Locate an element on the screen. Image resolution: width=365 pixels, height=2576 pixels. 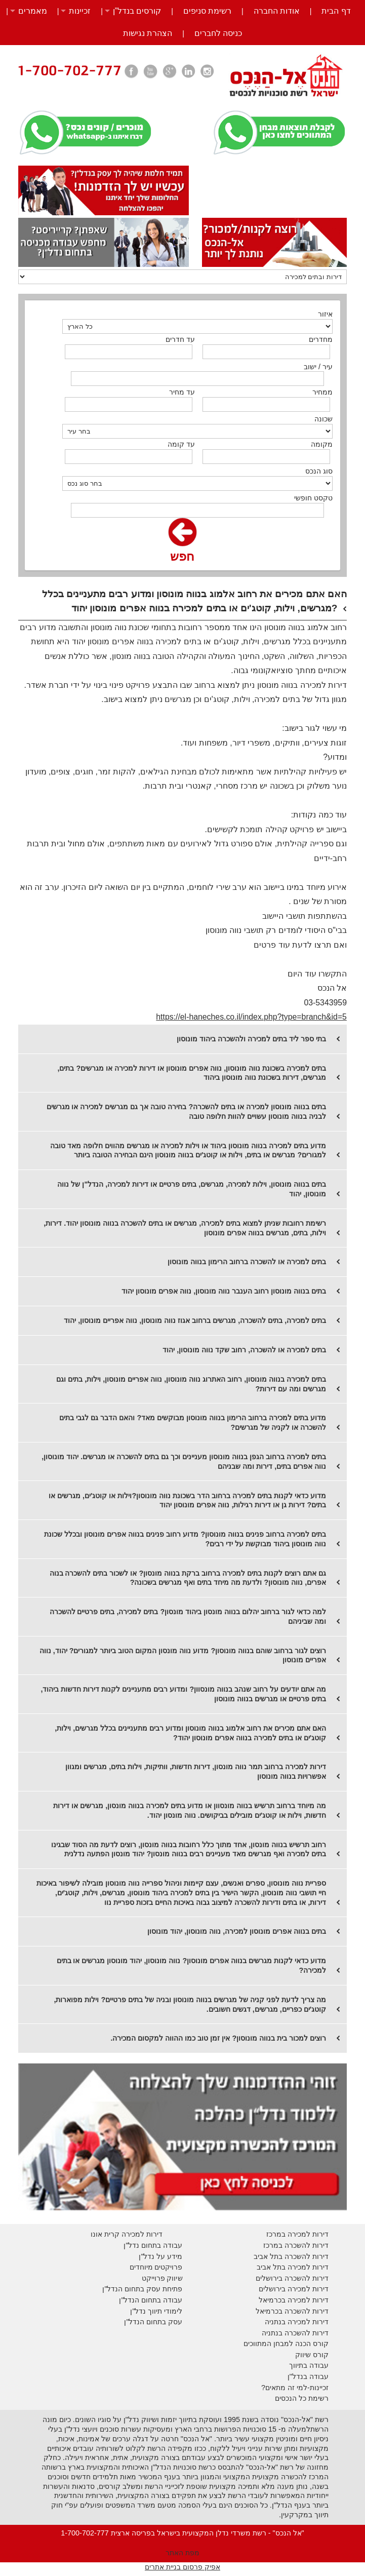
בתים בנווה מונוסון רחוב הענבר נווה מונוסון, נווה אפרים מונוסון יהוד is located at coordinates (223, 1291).